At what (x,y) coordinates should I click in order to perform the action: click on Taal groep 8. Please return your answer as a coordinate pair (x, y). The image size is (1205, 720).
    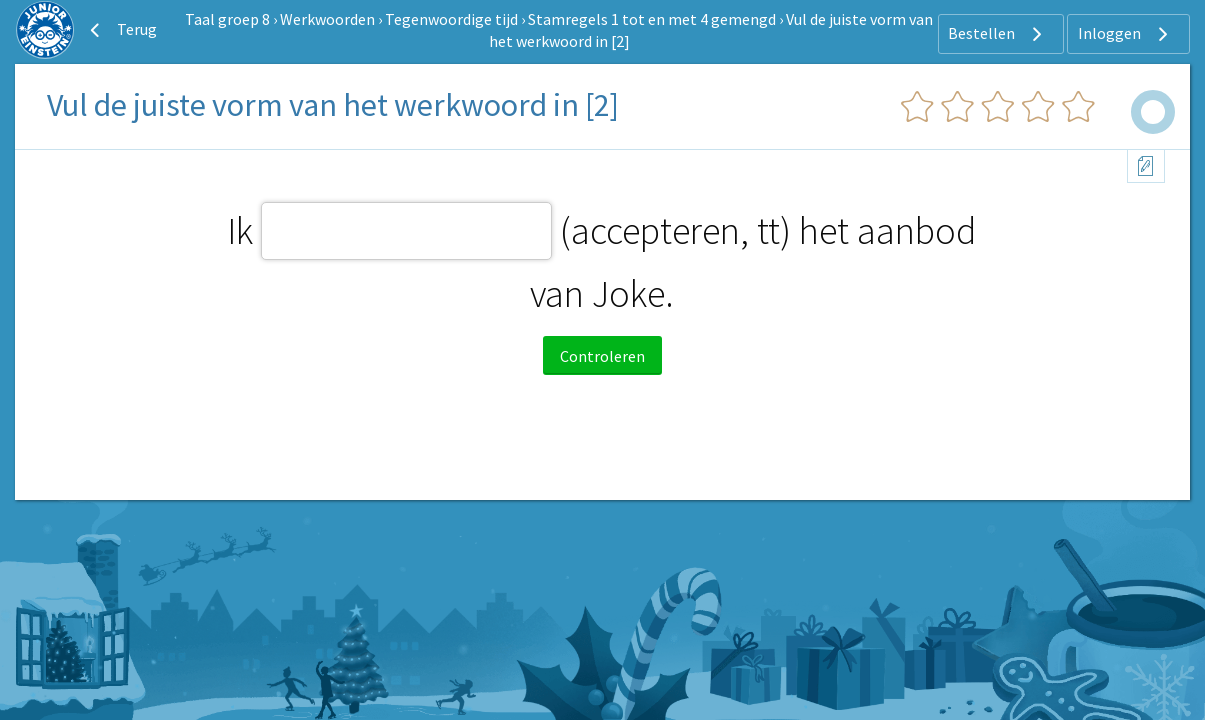
    Looking at the image, I should click on (227, 19).